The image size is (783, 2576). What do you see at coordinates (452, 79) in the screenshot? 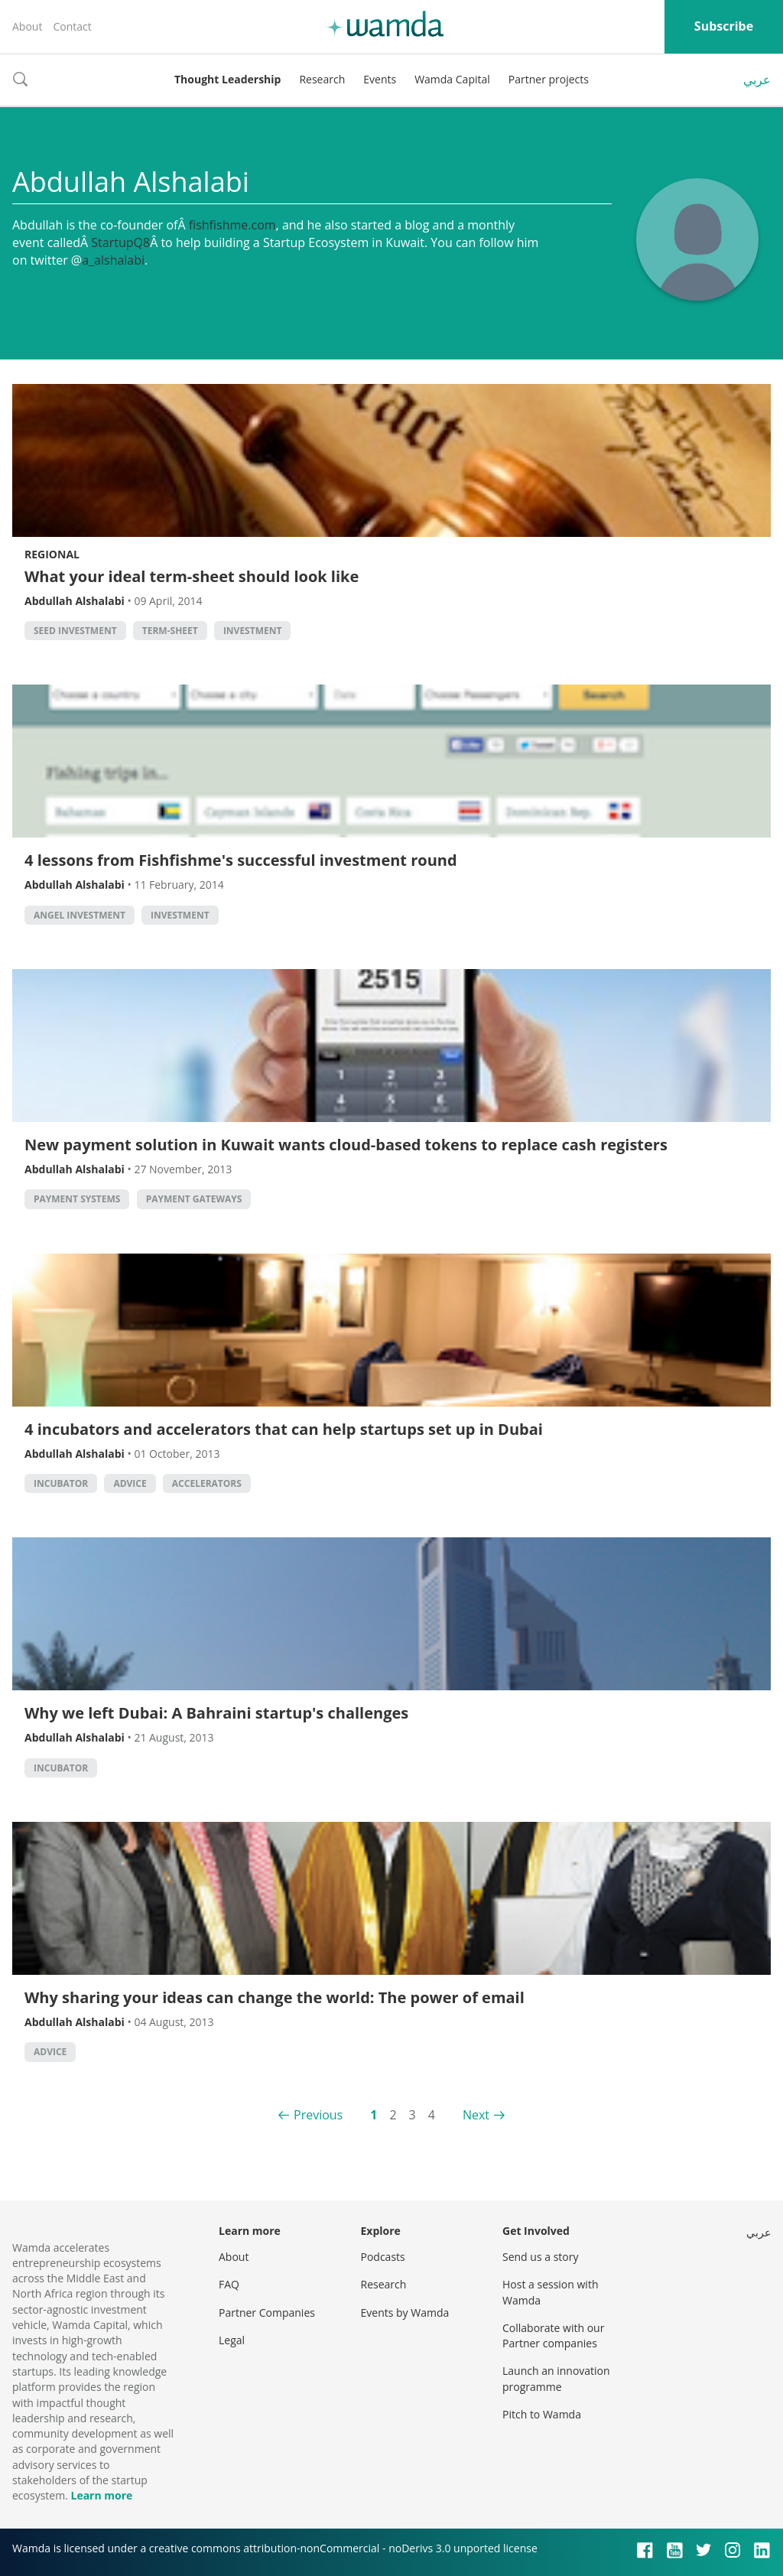
I see `Wamda Capital` at bounding box center [452, 79].